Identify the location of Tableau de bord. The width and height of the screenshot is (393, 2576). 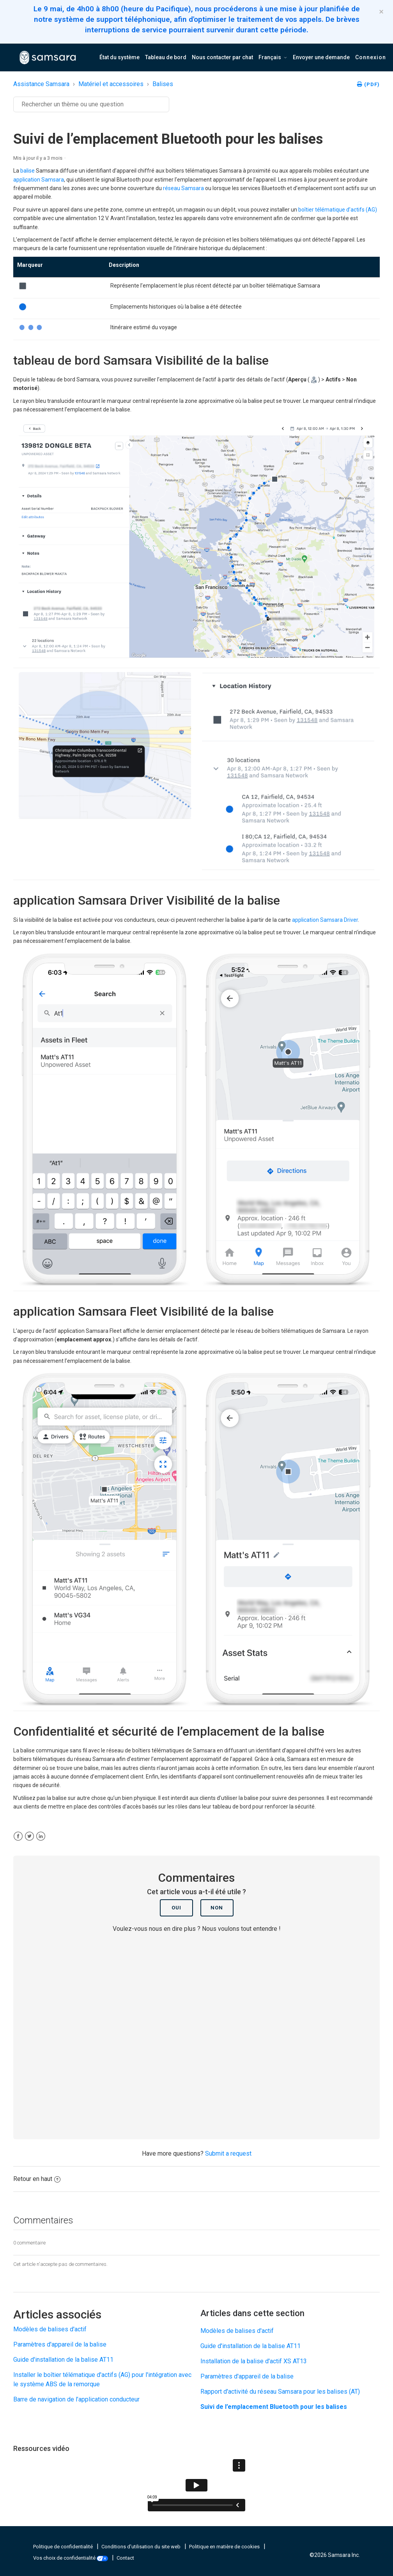
(165, 57).